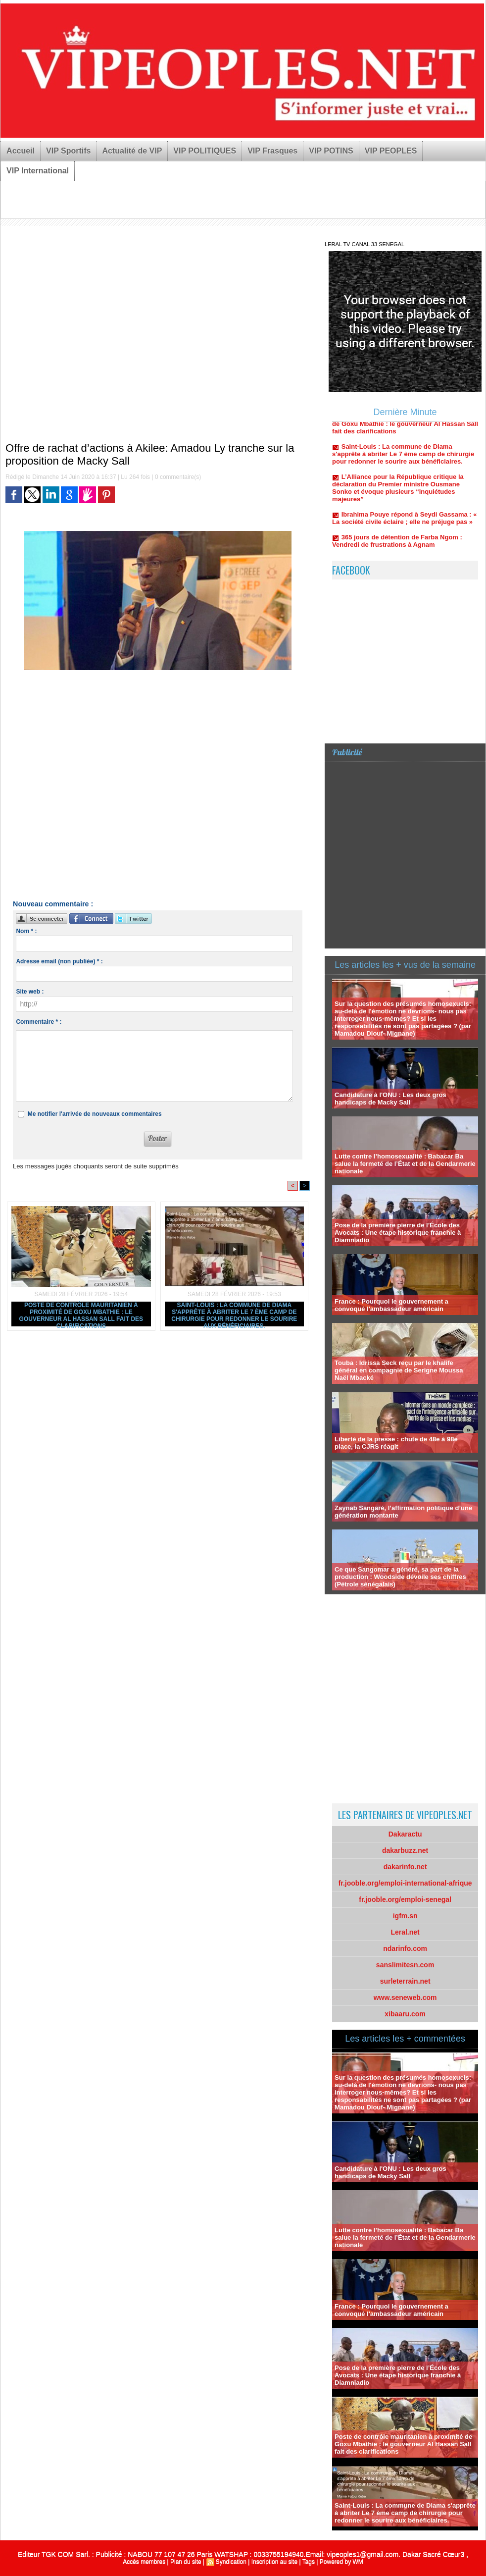 The width and height of the screenshot is (486, 2576). I want to click on Adresse email (non publiée) * :, so click(59, 961).